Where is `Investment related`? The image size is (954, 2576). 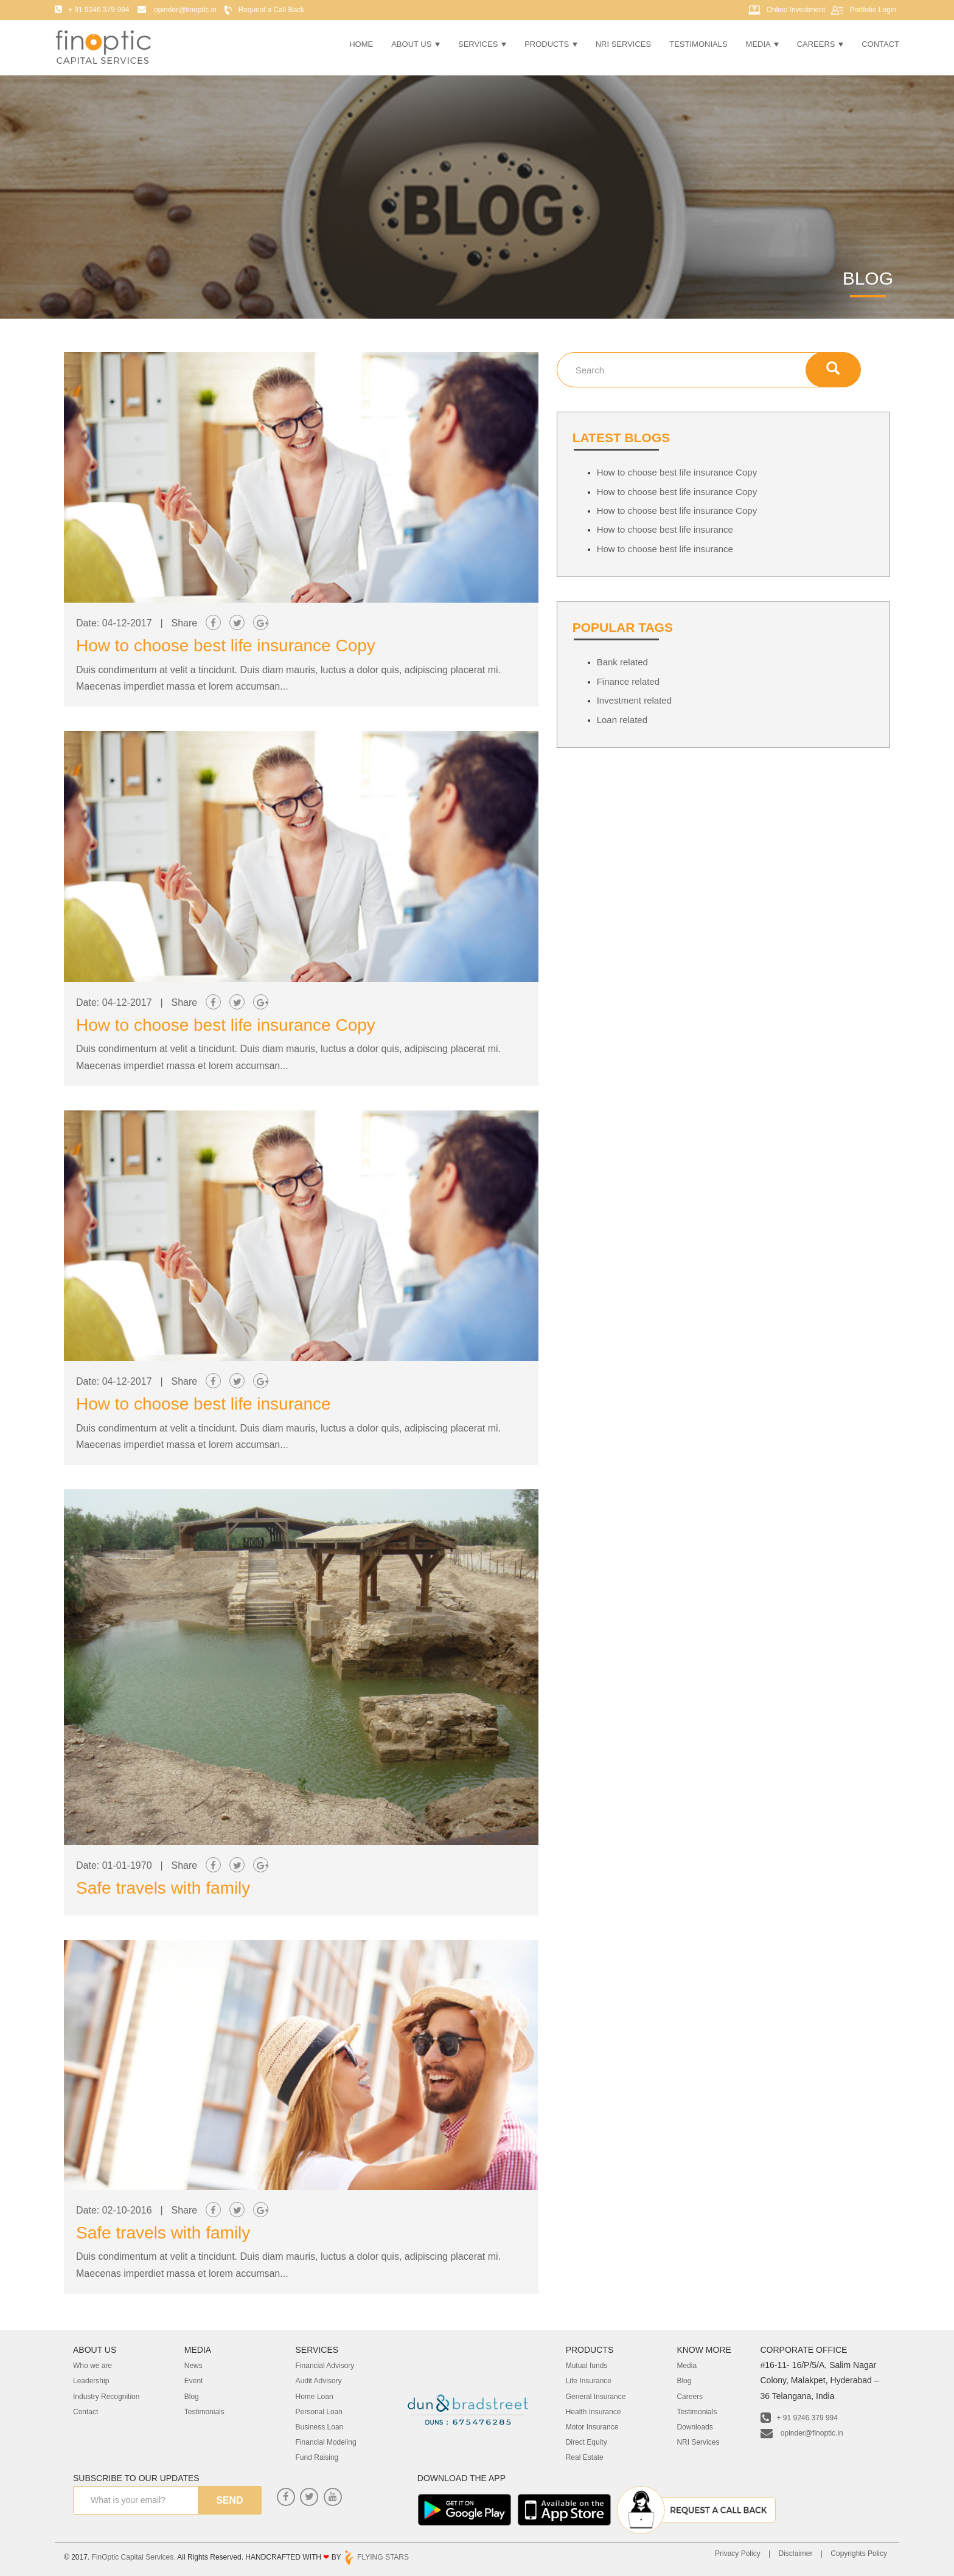 Investment related is located at coordinates (634, 700).